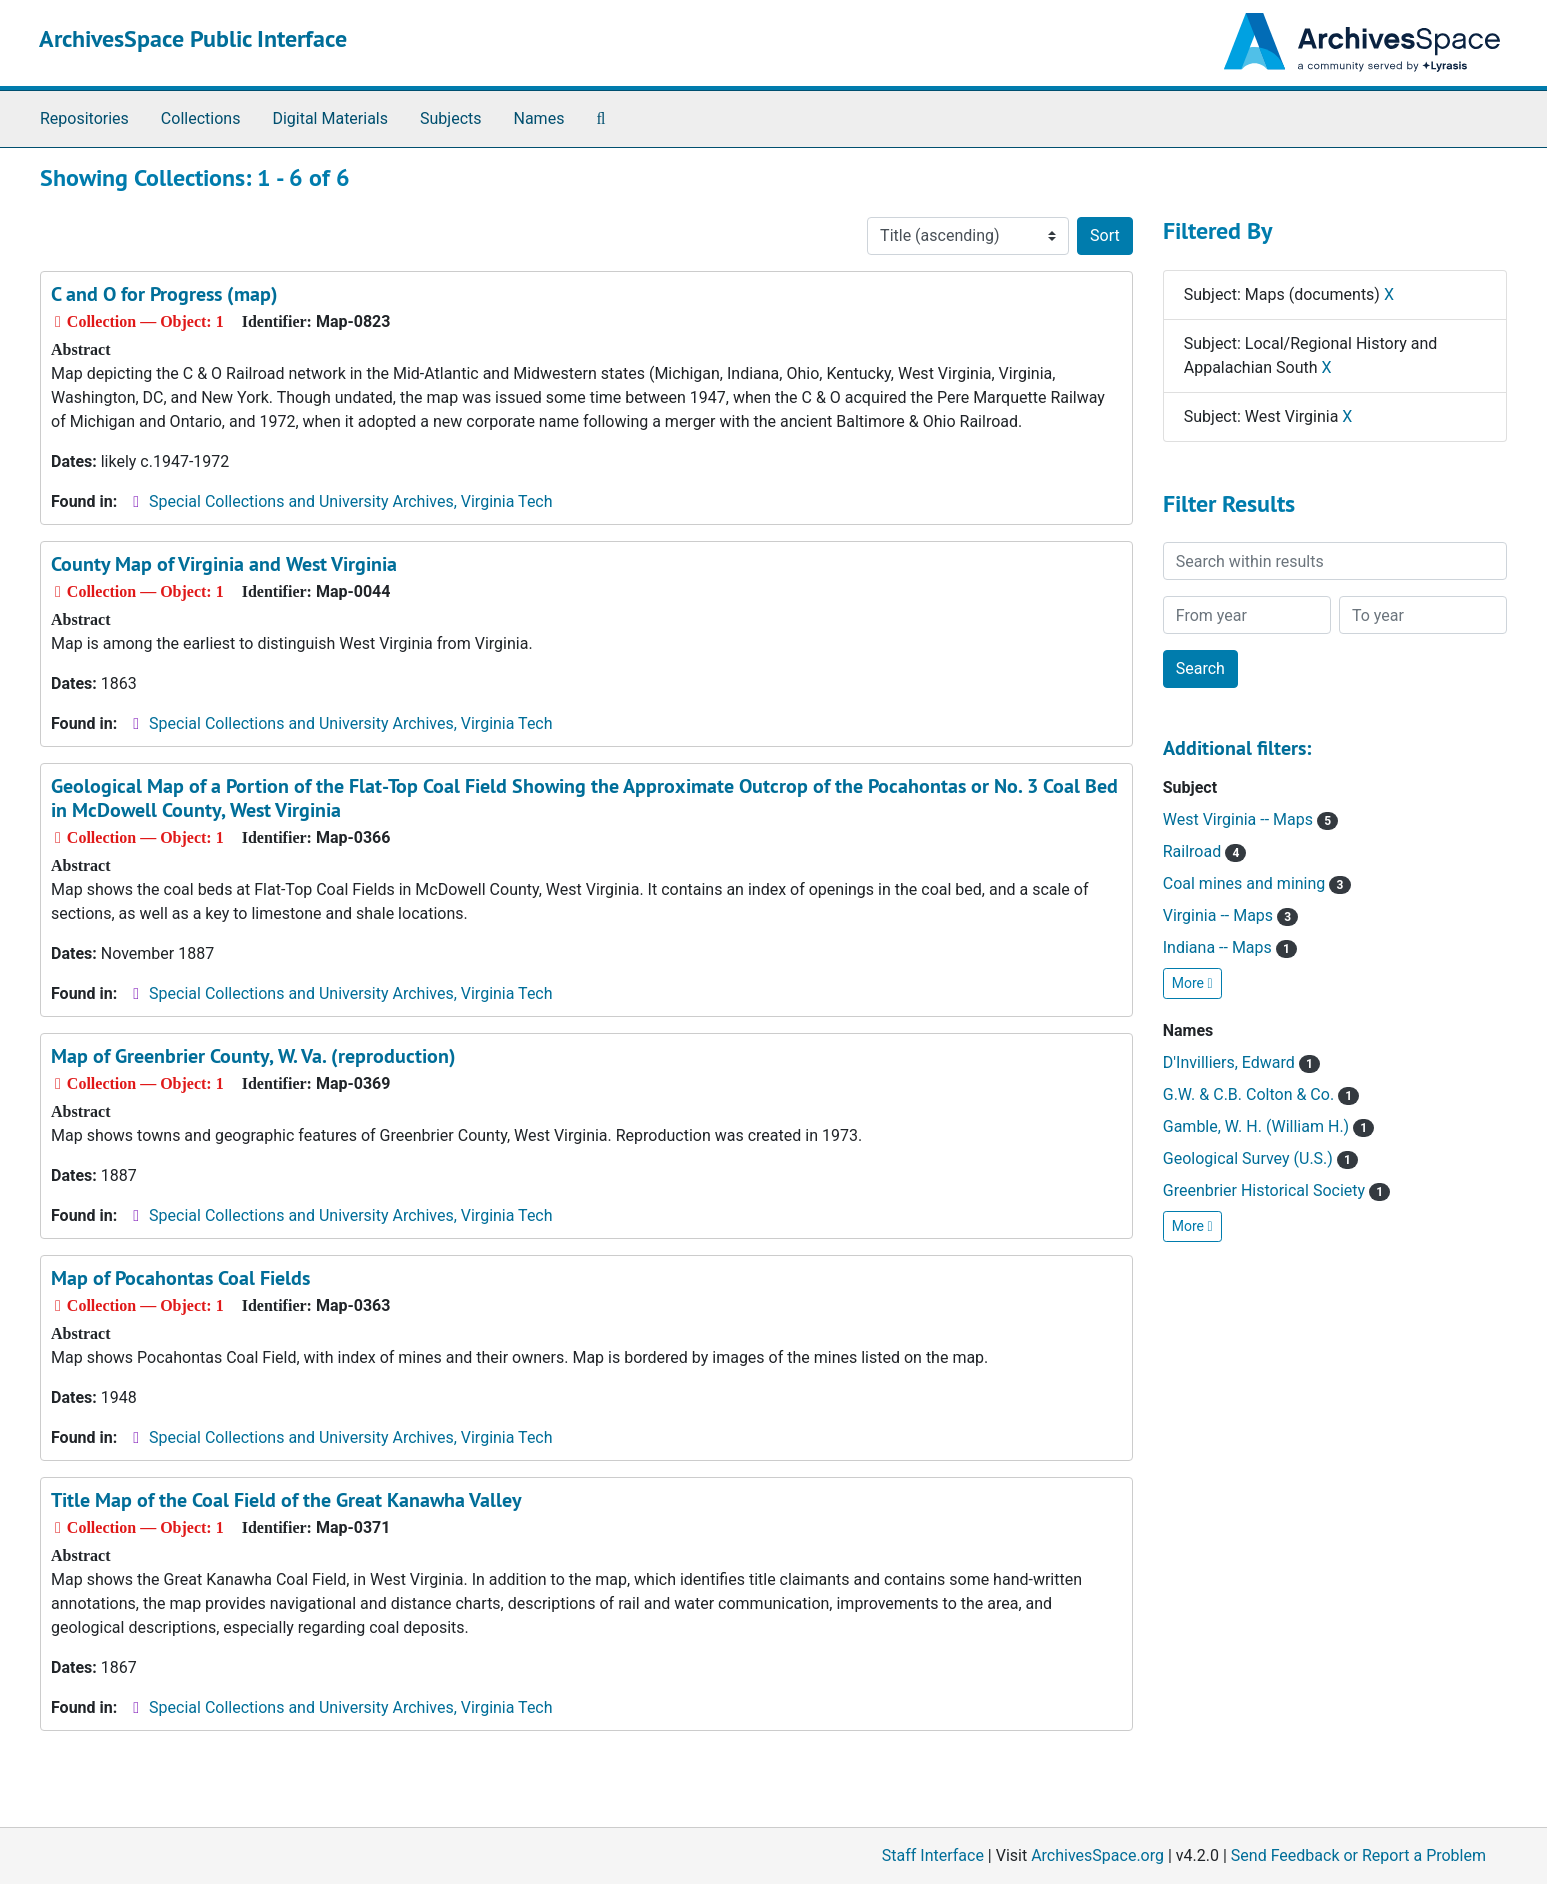 The image size is (1547, 1884). Describe the element at coordinates (330, 118) in the screenshot. I see `Digital Materials` at that location.